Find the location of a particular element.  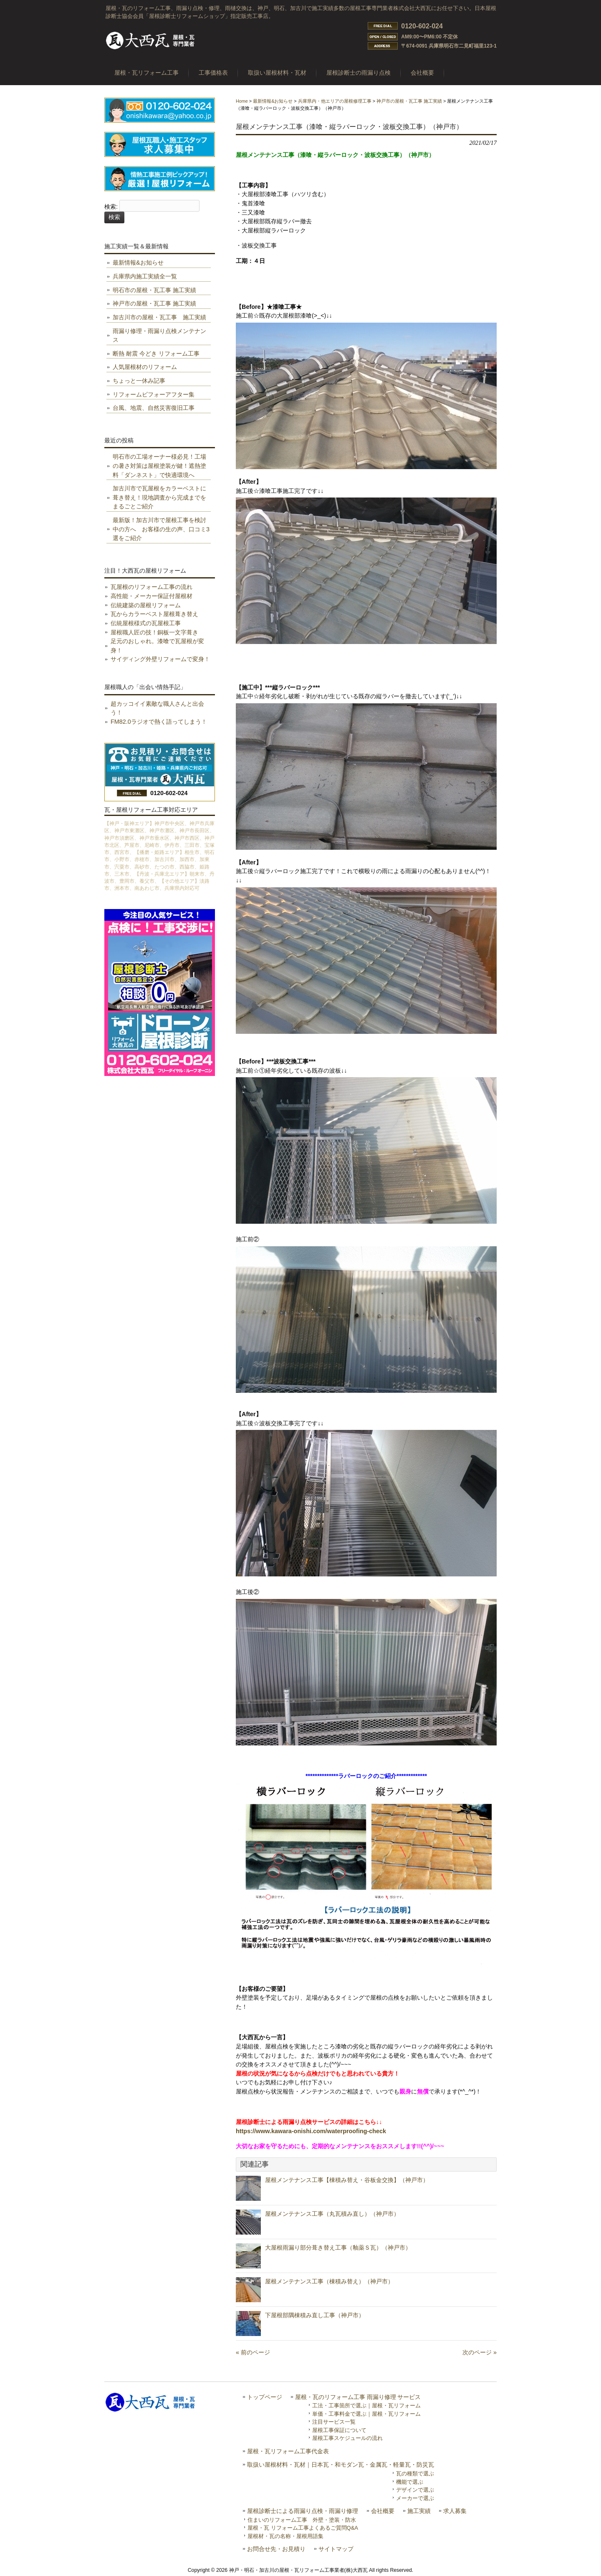

加古川市の屋根・瓦工事 施工実績 is located at coordinates (159, 317).